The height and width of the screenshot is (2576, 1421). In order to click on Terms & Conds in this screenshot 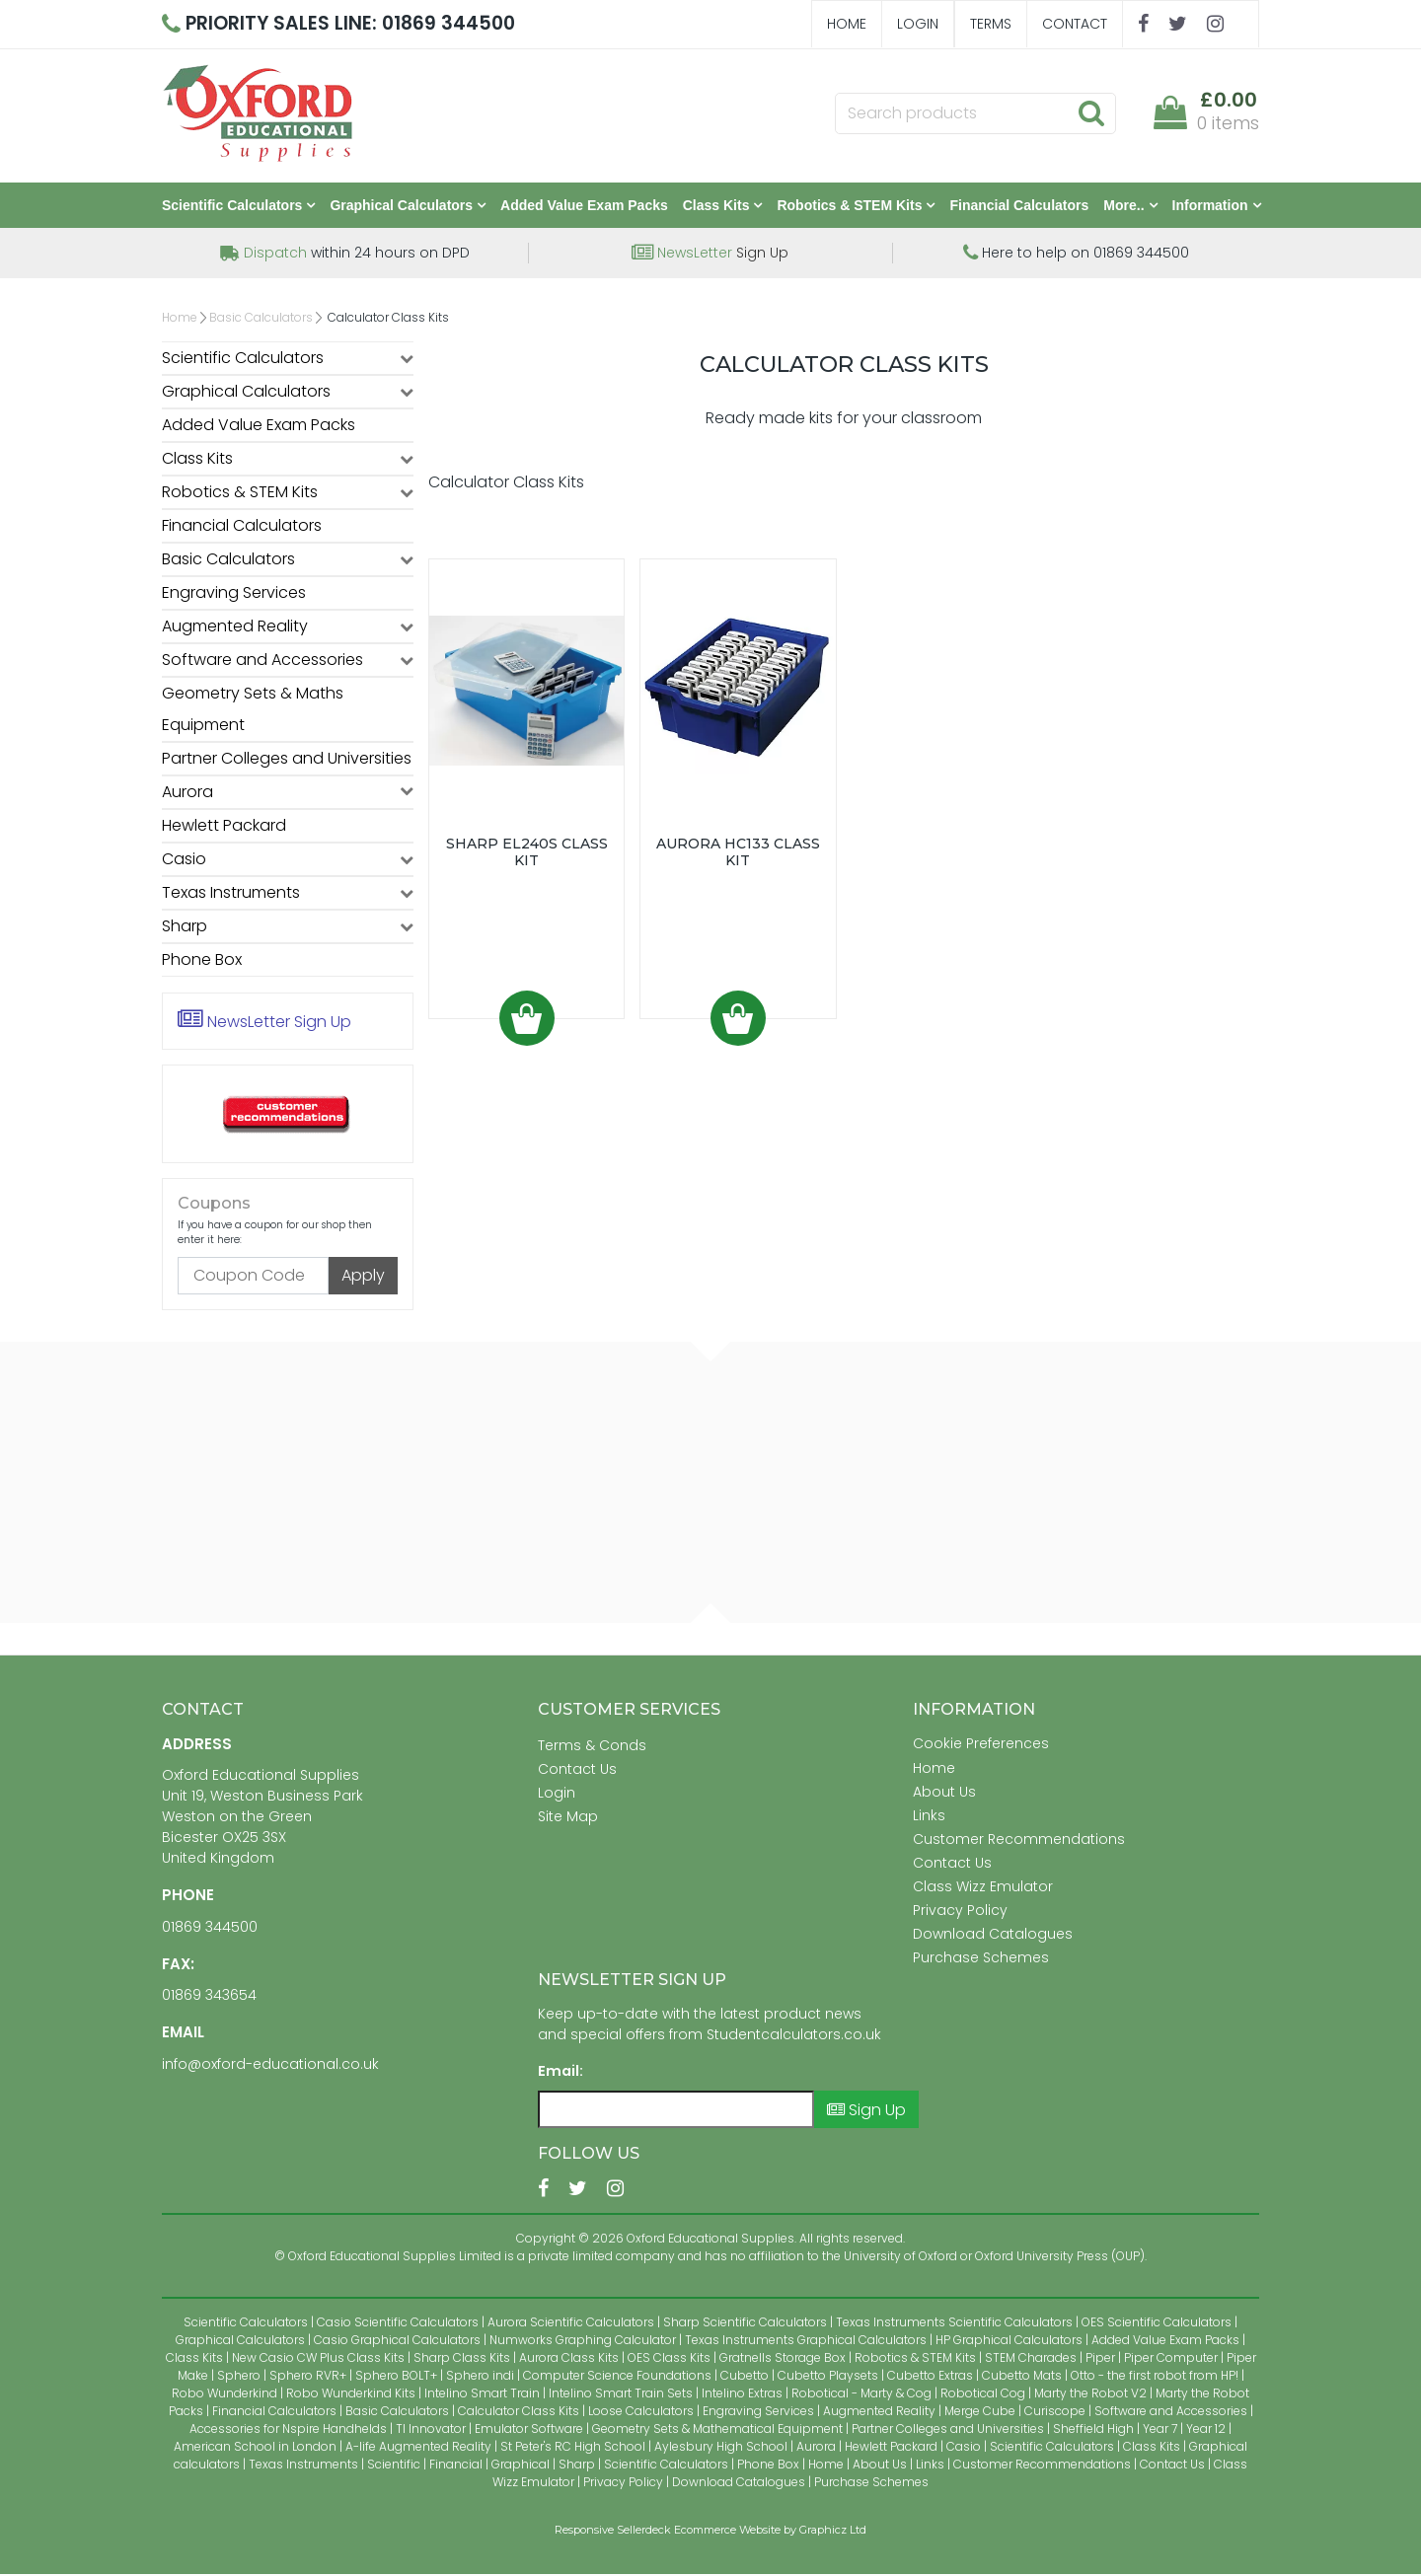, I will do `click(592, 1747)`.